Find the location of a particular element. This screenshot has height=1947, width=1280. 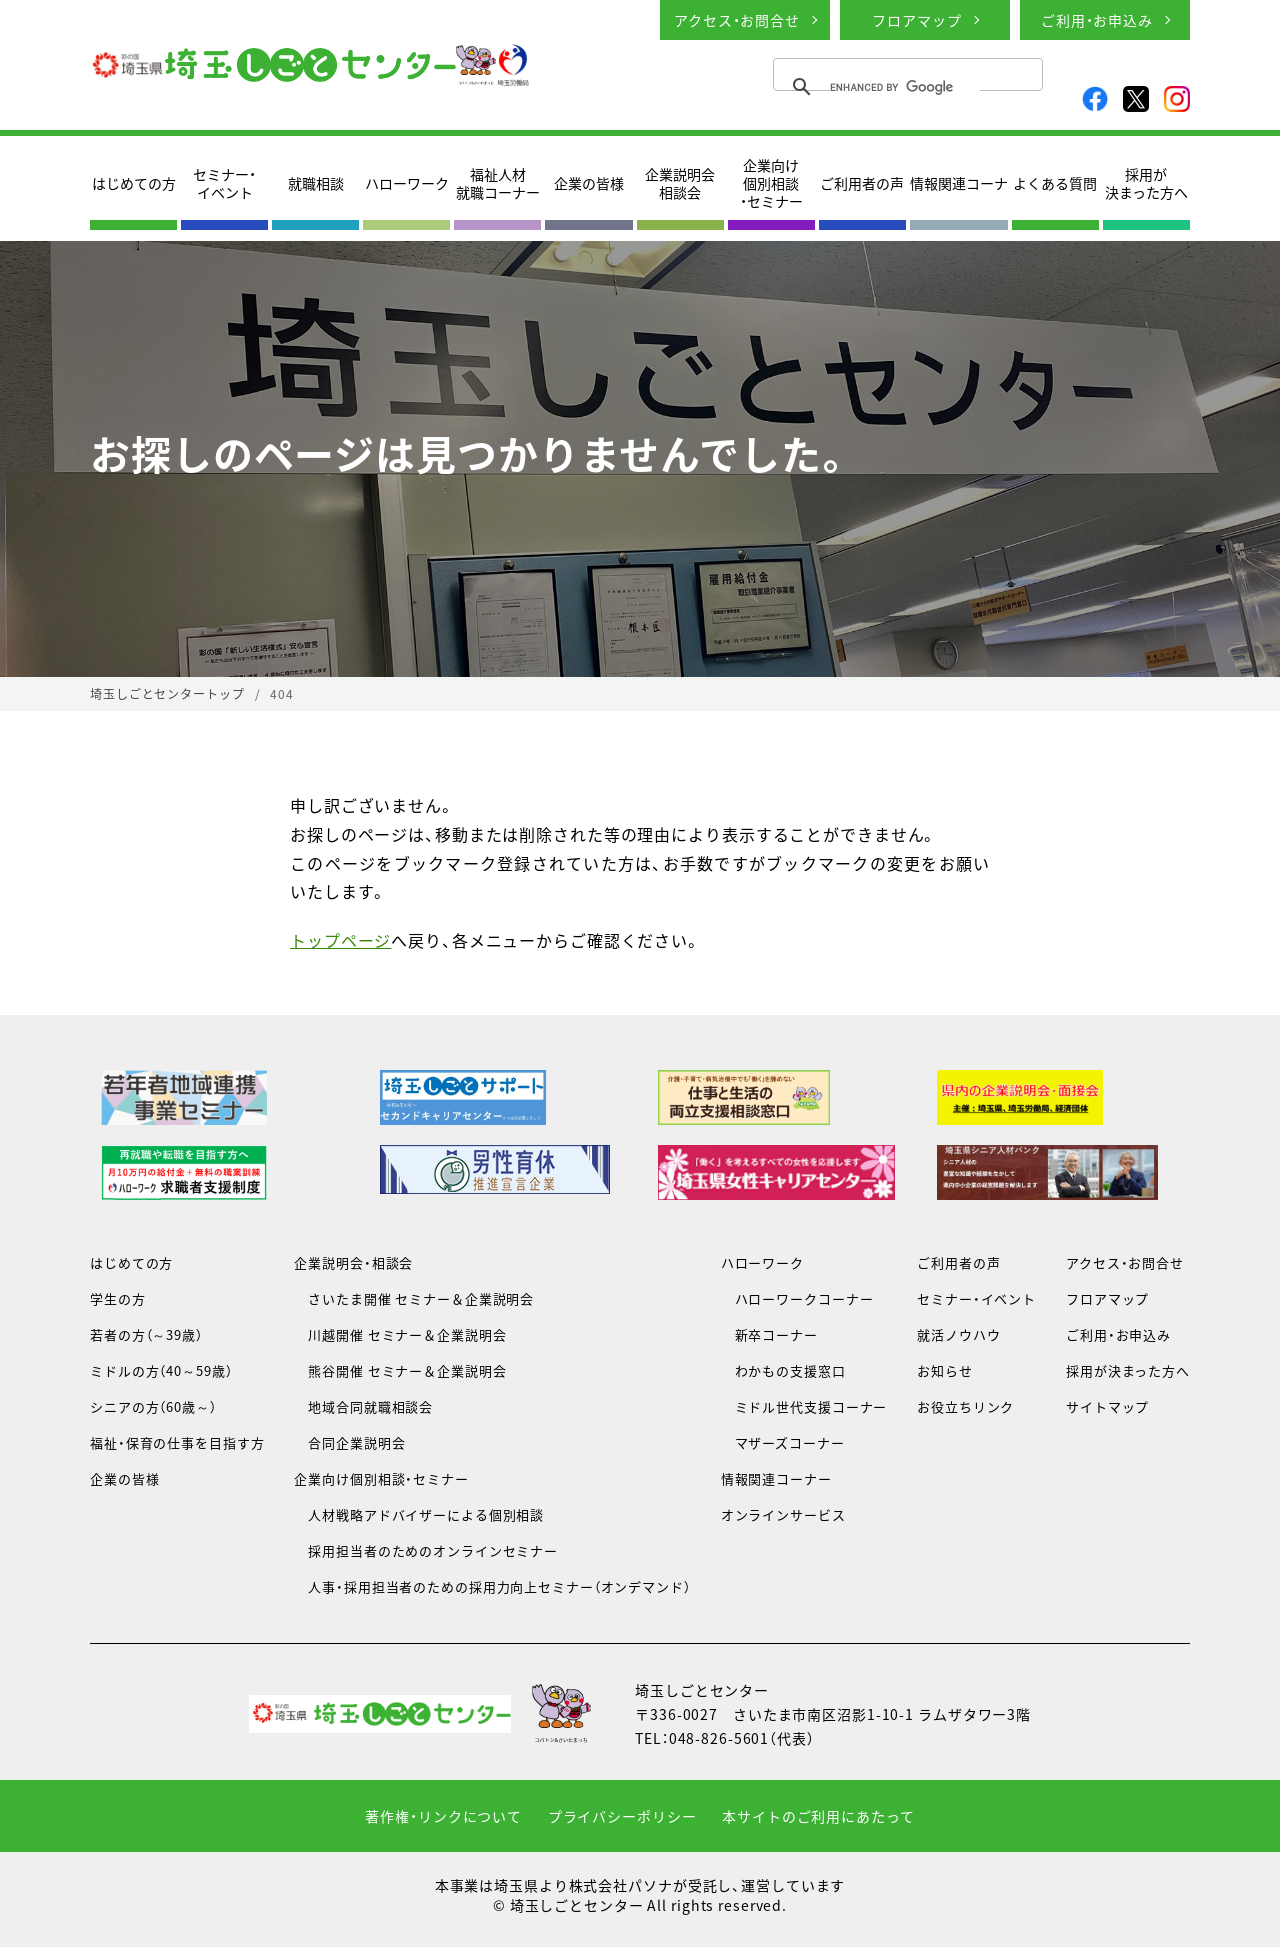

地域合同就職相談会 is located at coordinates (363, 1406).